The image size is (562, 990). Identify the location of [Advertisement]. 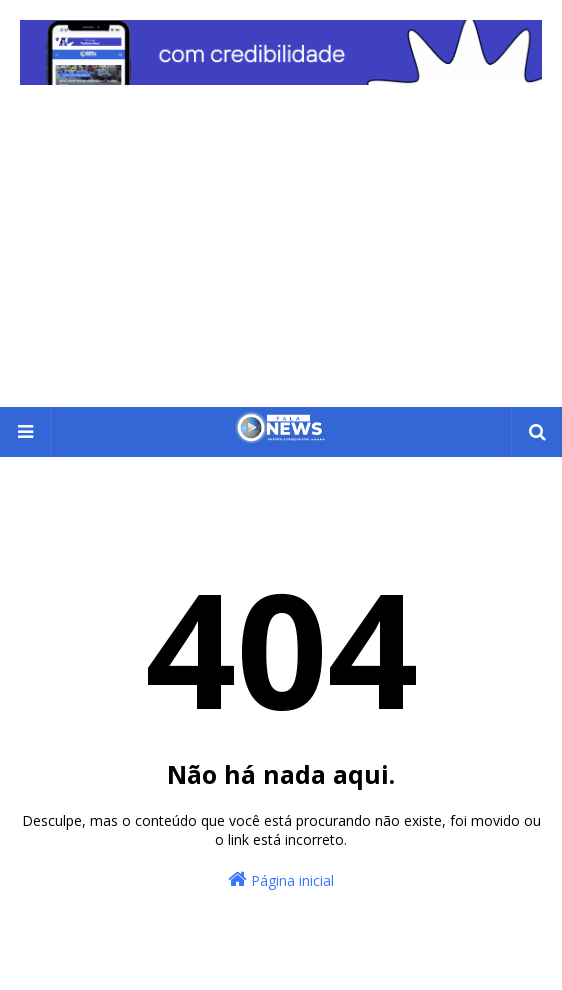
(281, 257).